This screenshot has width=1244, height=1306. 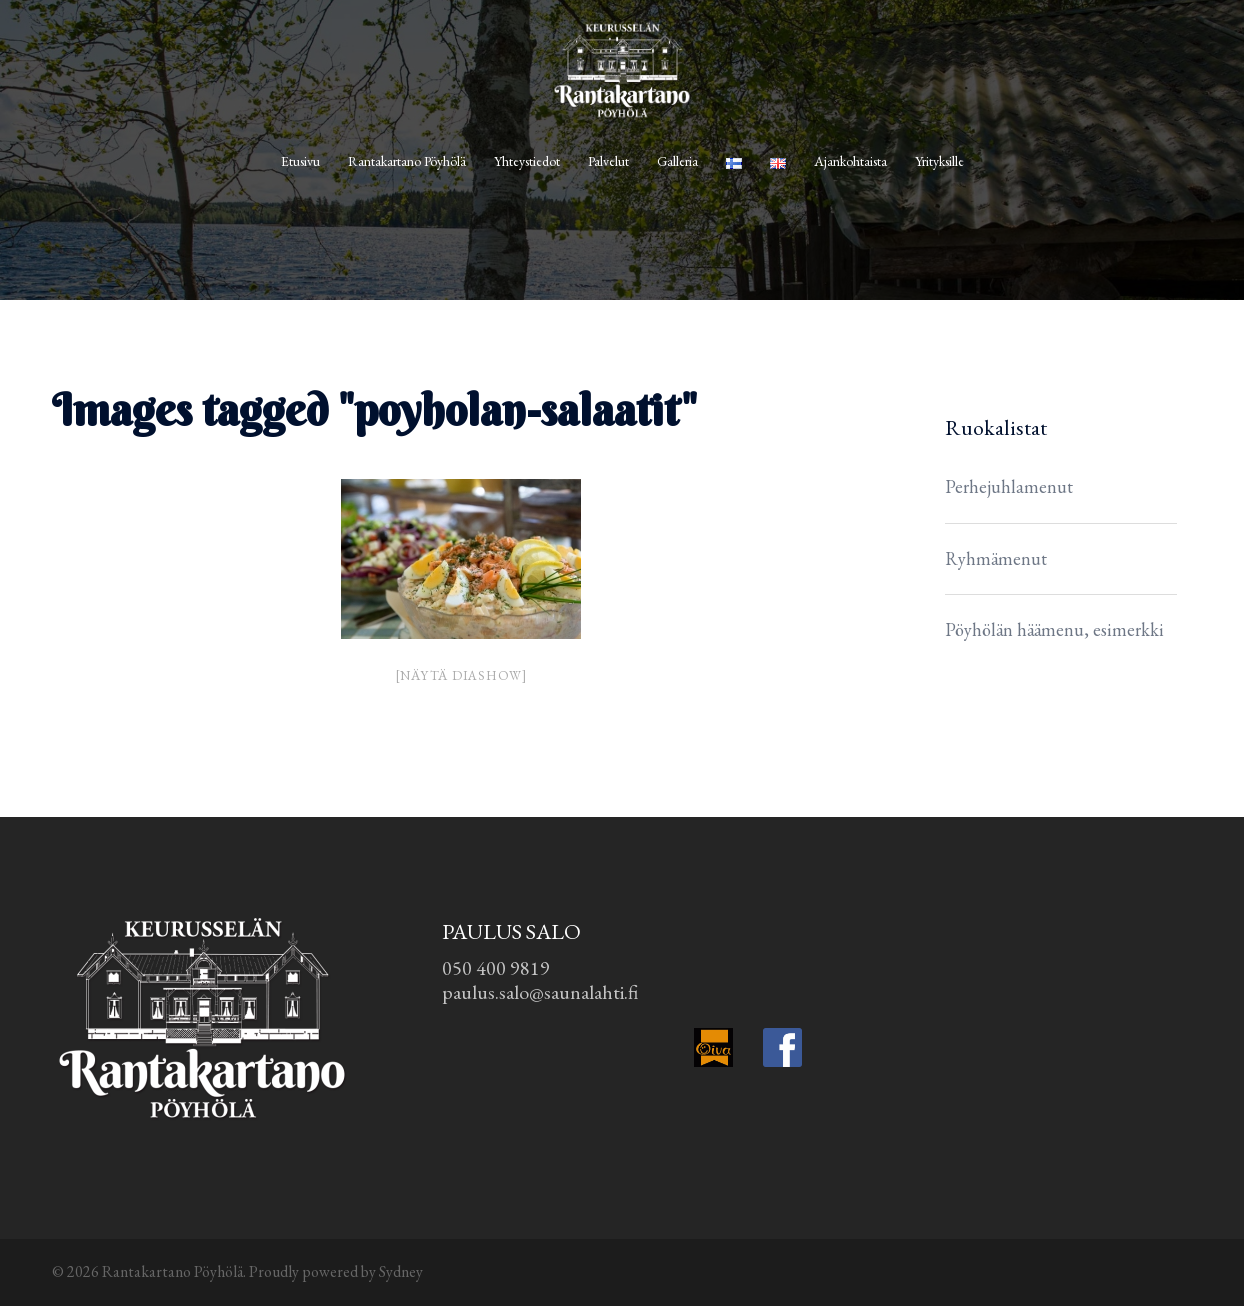 I want to click on Sydney, so click(x=401, y=1271).